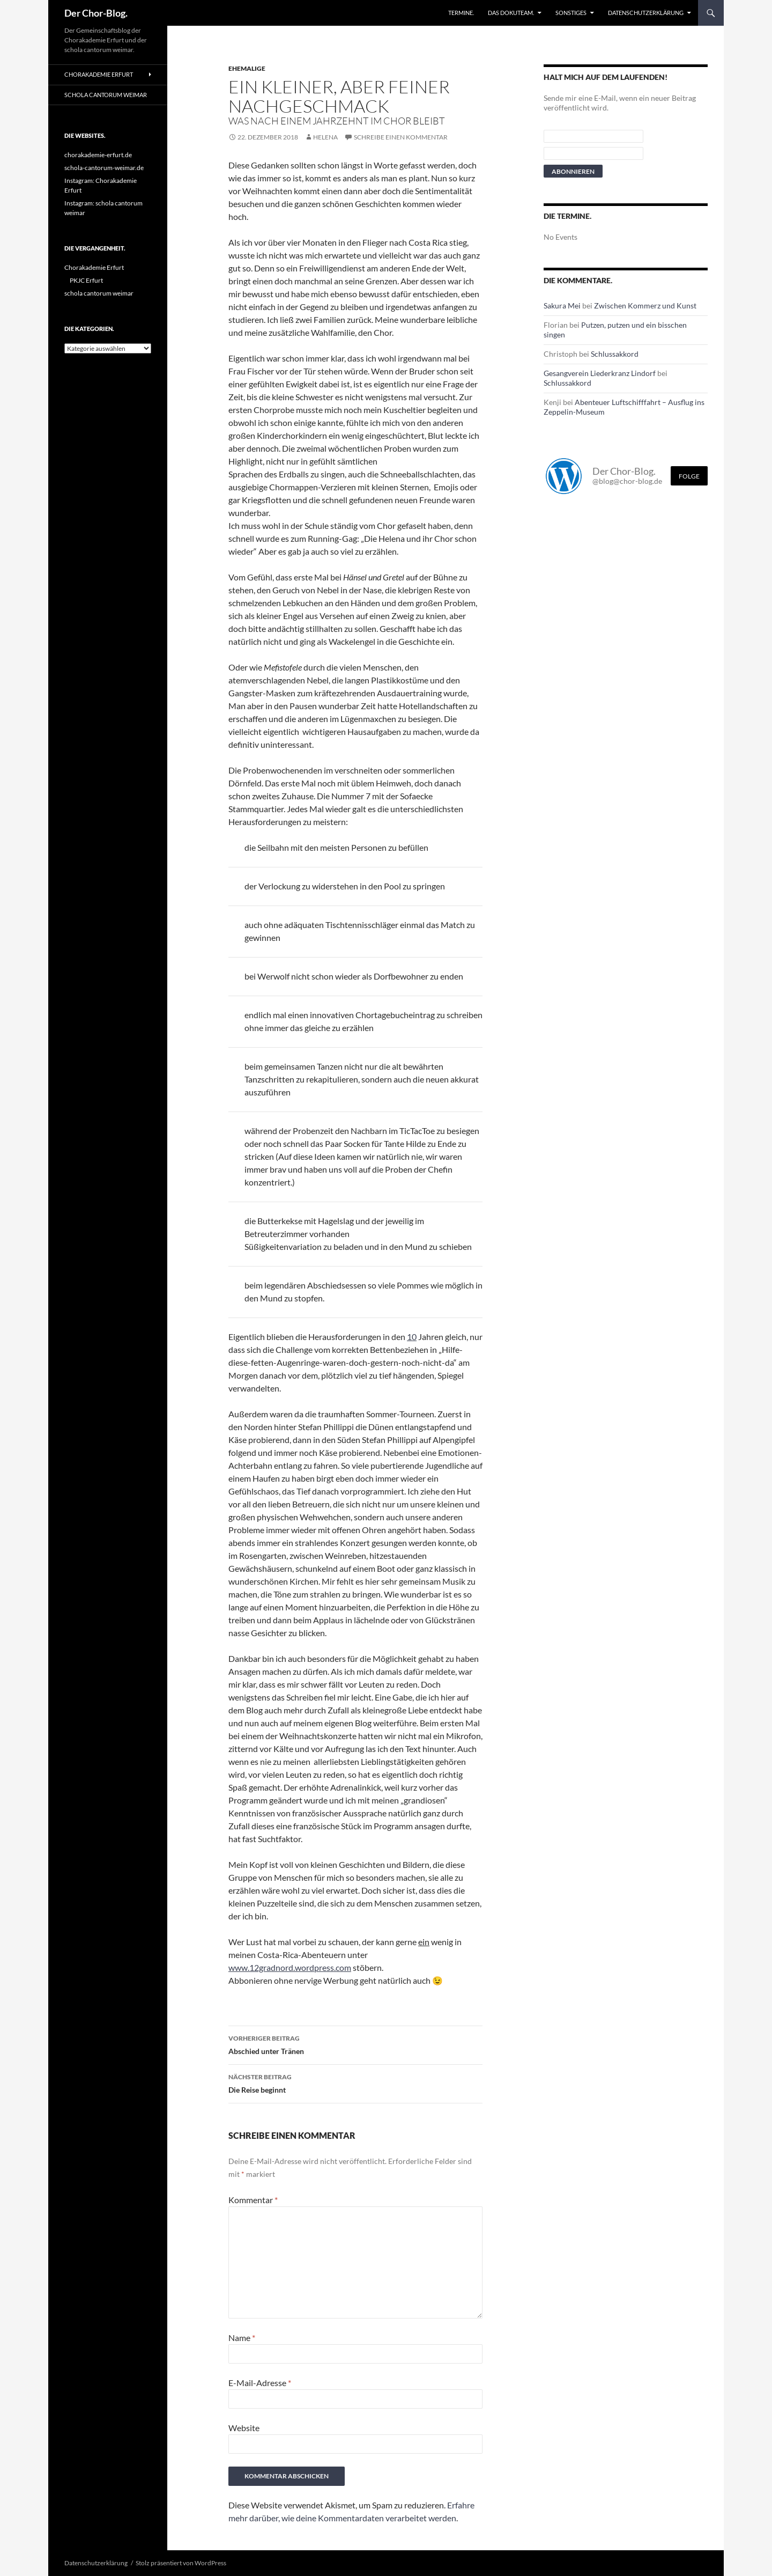  Describe the element at coordinates (646, 12) in the screenshot. I see `Datenschutzerklärung` at that location.